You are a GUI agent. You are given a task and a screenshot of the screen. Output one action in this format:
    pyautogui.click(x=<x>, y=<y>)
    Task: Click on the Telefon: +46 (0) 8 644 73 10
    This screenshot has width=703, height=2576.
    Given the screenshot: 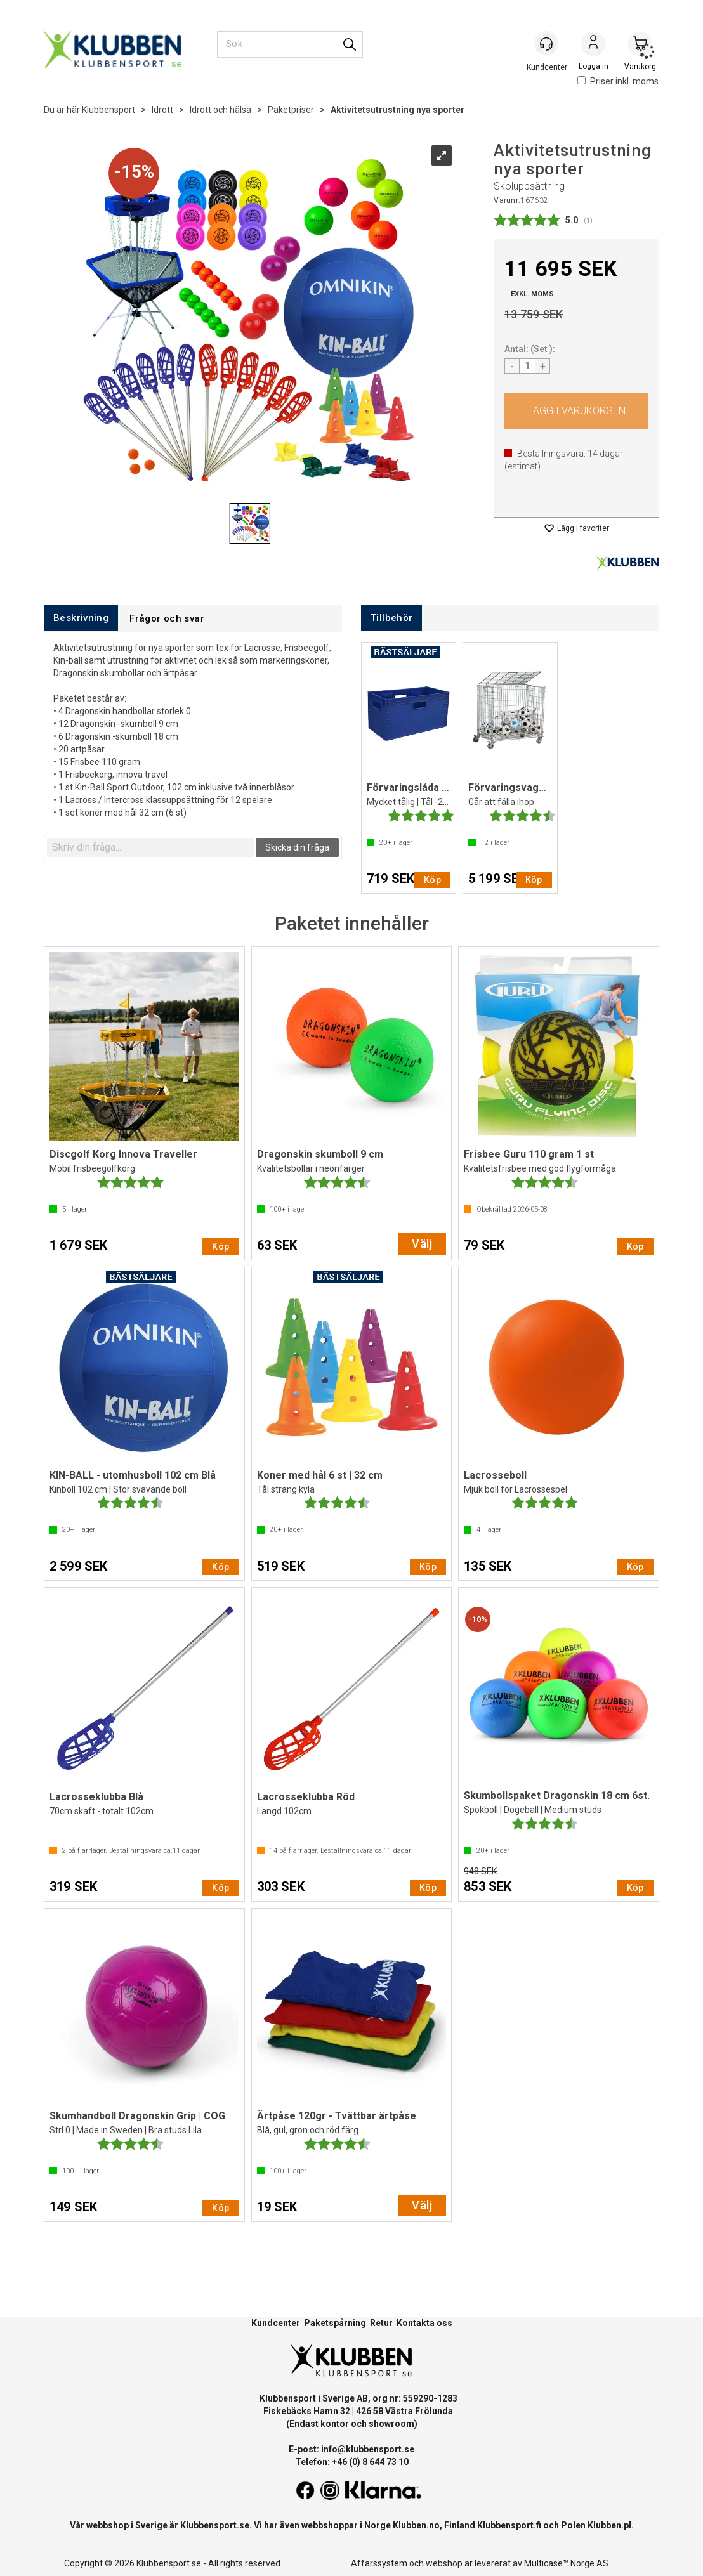 What is the action you would take?
    pyautogui.click(x=352, y=2462)
    